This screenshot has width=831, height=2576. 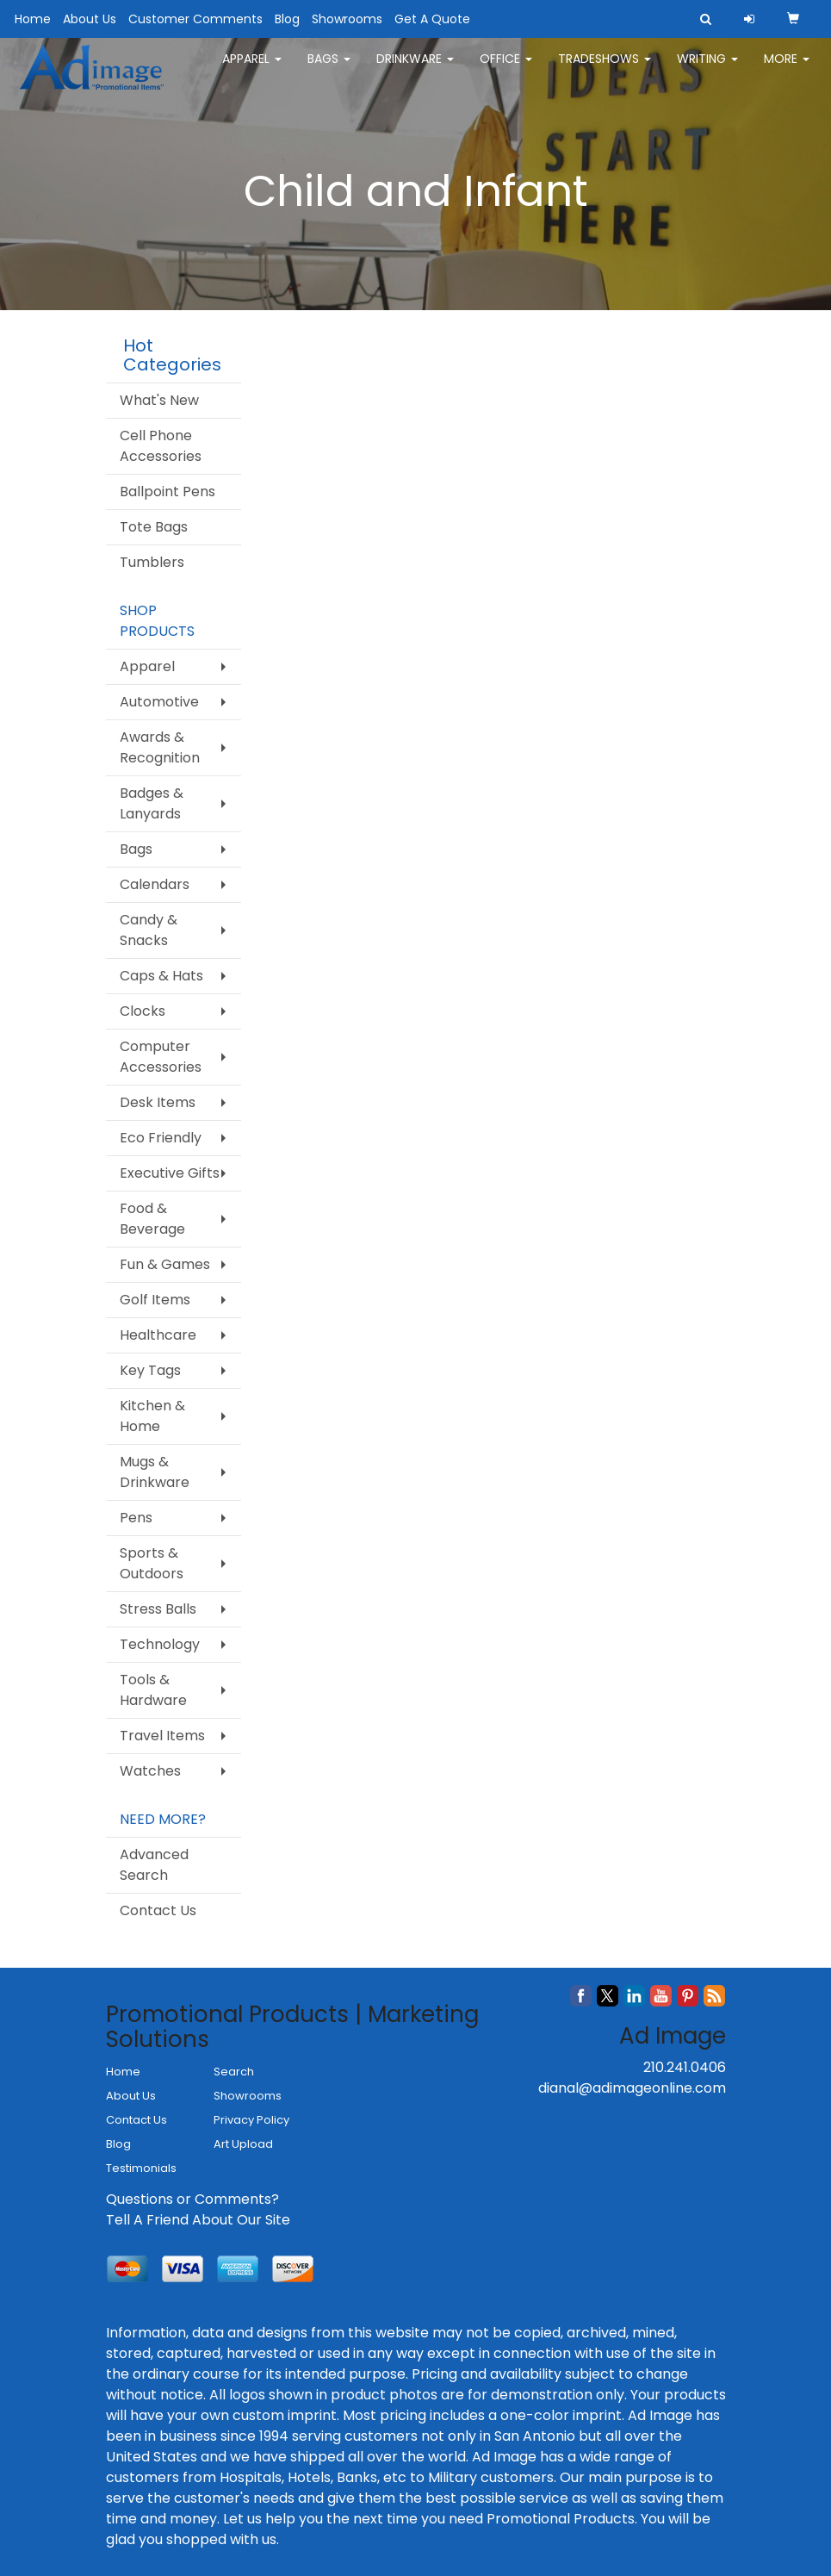 What do you see at coordinates (160, 1644) in the screenshot?
I see `Technology` at bounding box center [160, 1644].